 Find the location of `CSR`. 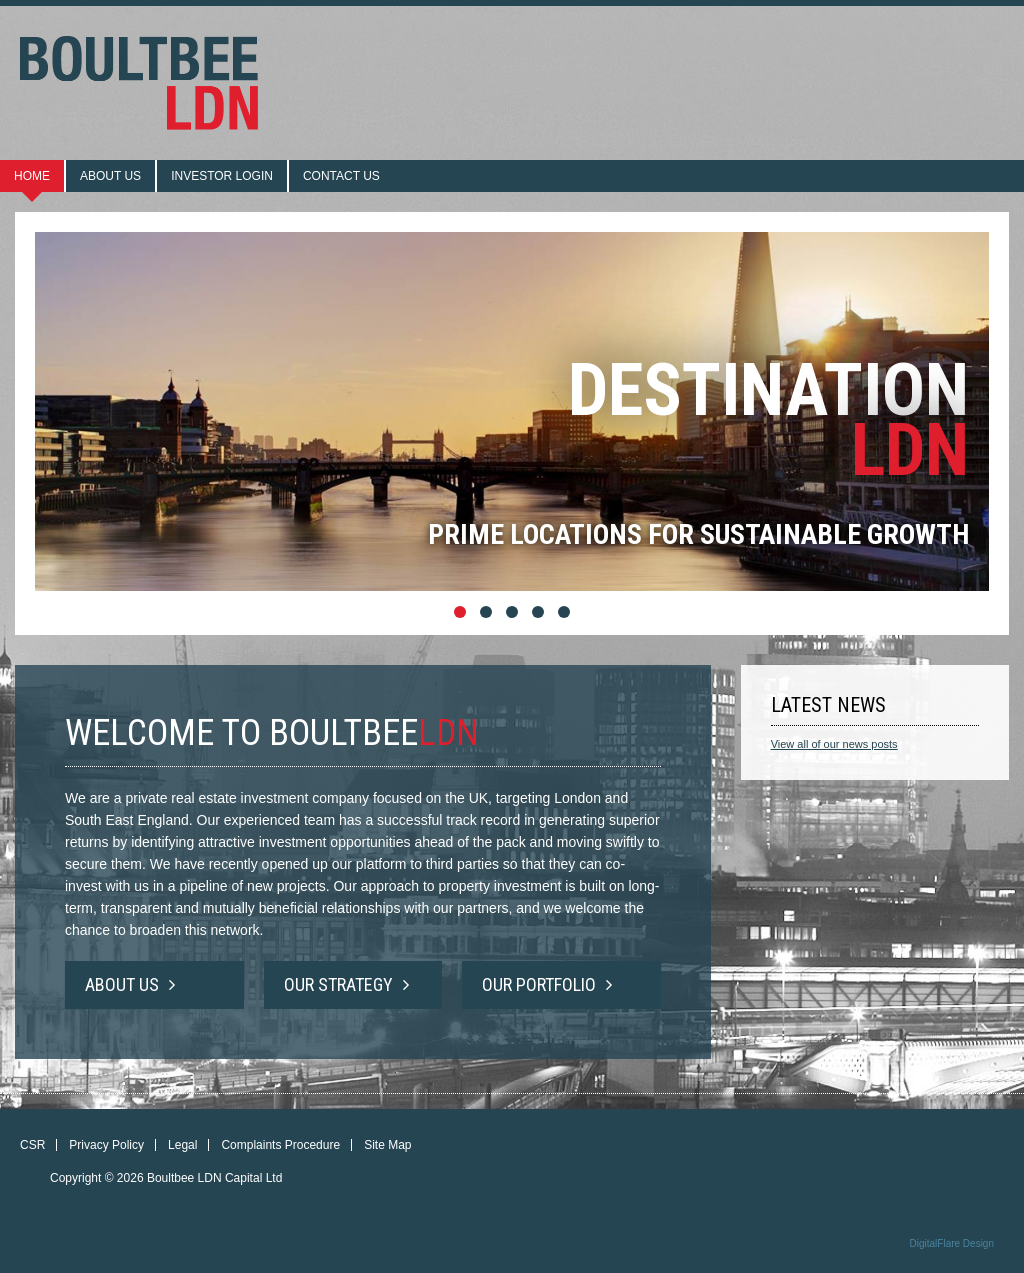

CSR is located at coordinates (32, 1145).